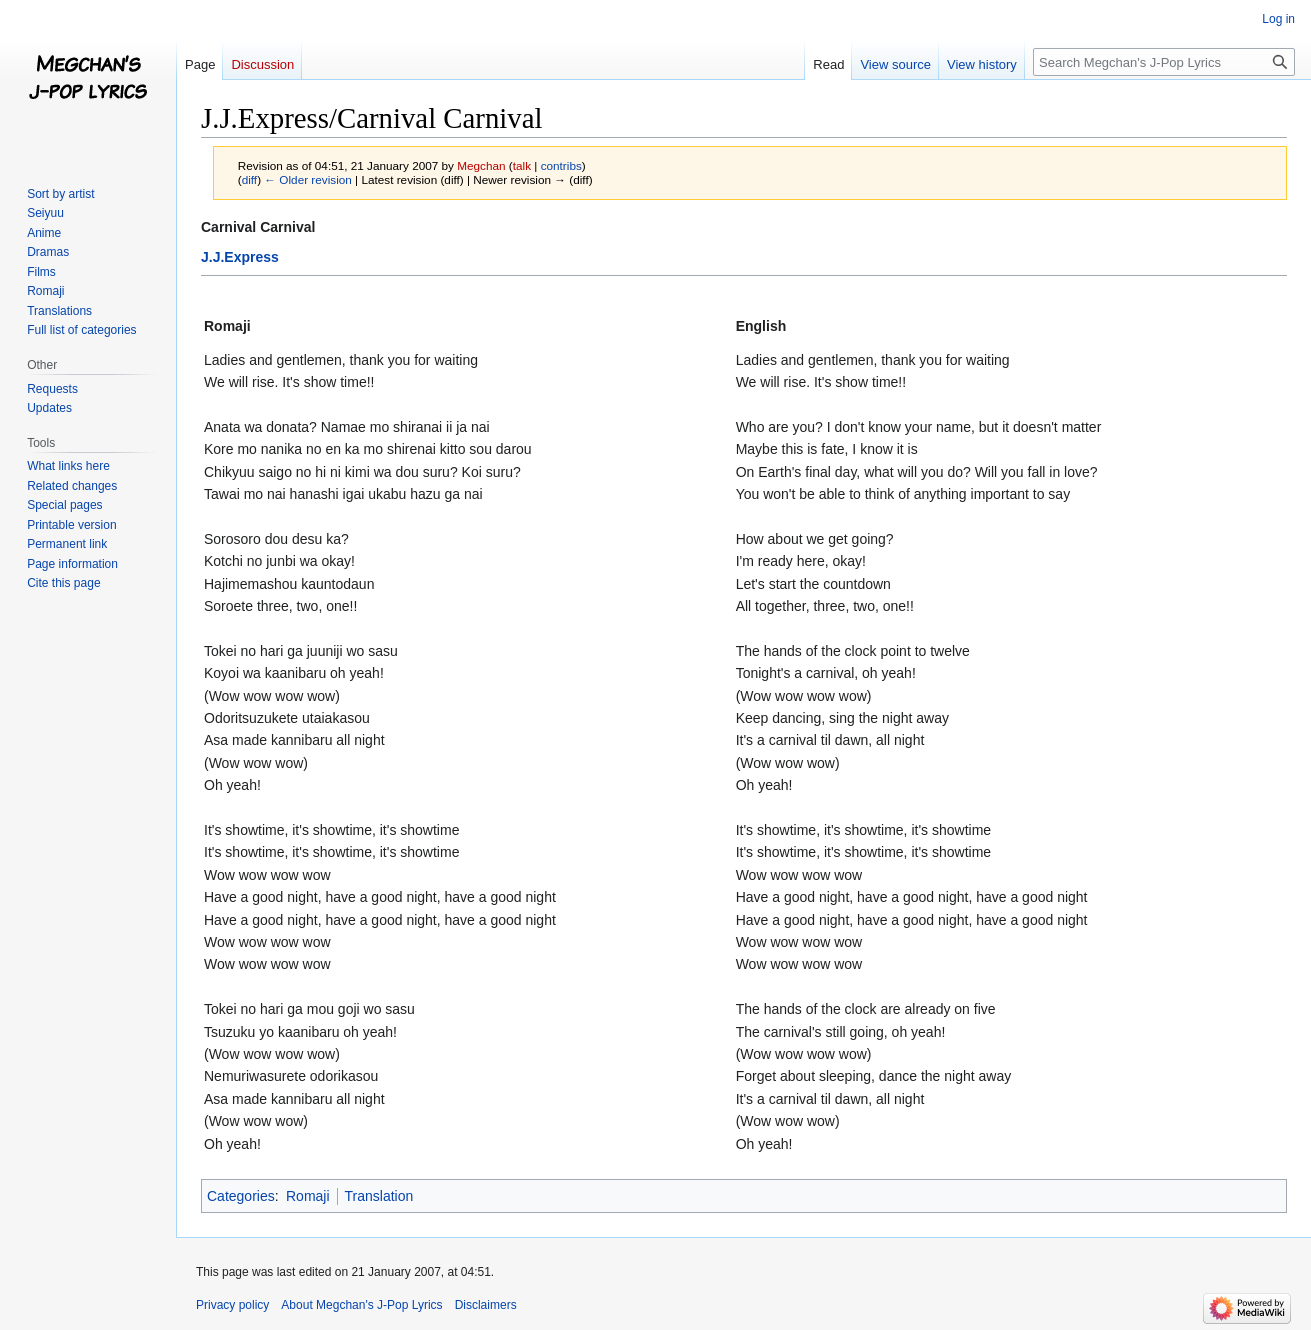 The width and height of the screenshot is (1311, 1330). What do you see at coordinates (249, 179) in the screenshot?
I see `diff` at bounding box center [249, 179].